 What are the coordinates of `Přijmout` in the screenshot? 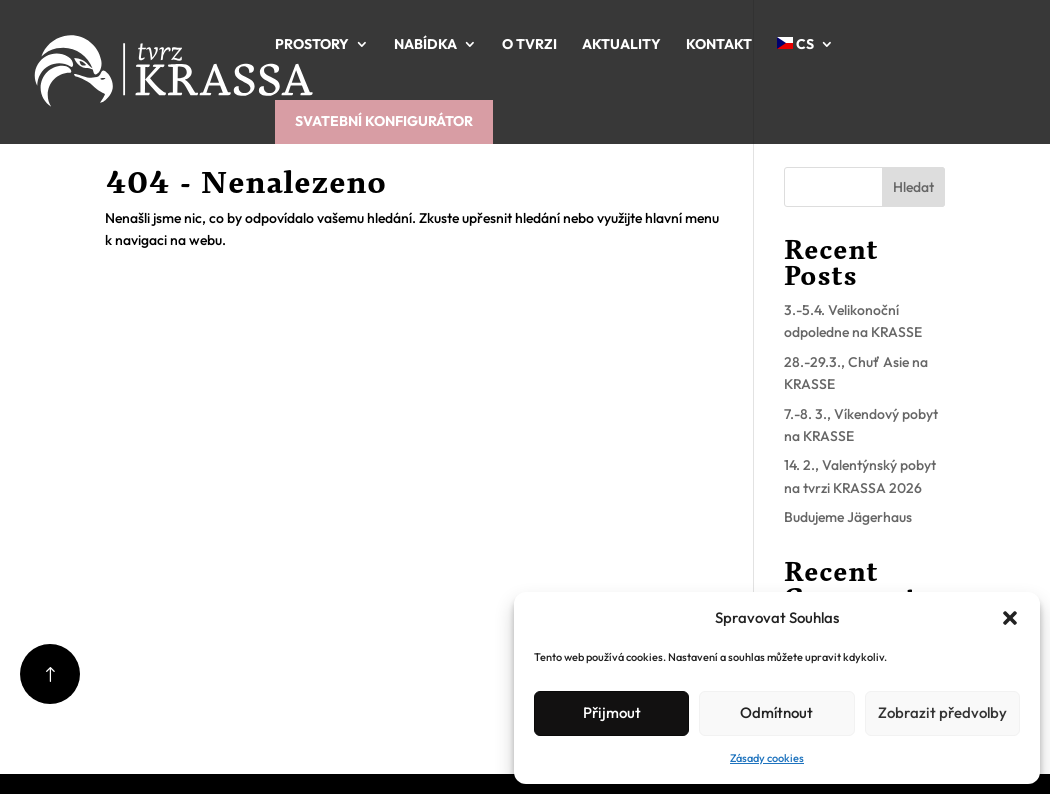 It's located at (612, 712).